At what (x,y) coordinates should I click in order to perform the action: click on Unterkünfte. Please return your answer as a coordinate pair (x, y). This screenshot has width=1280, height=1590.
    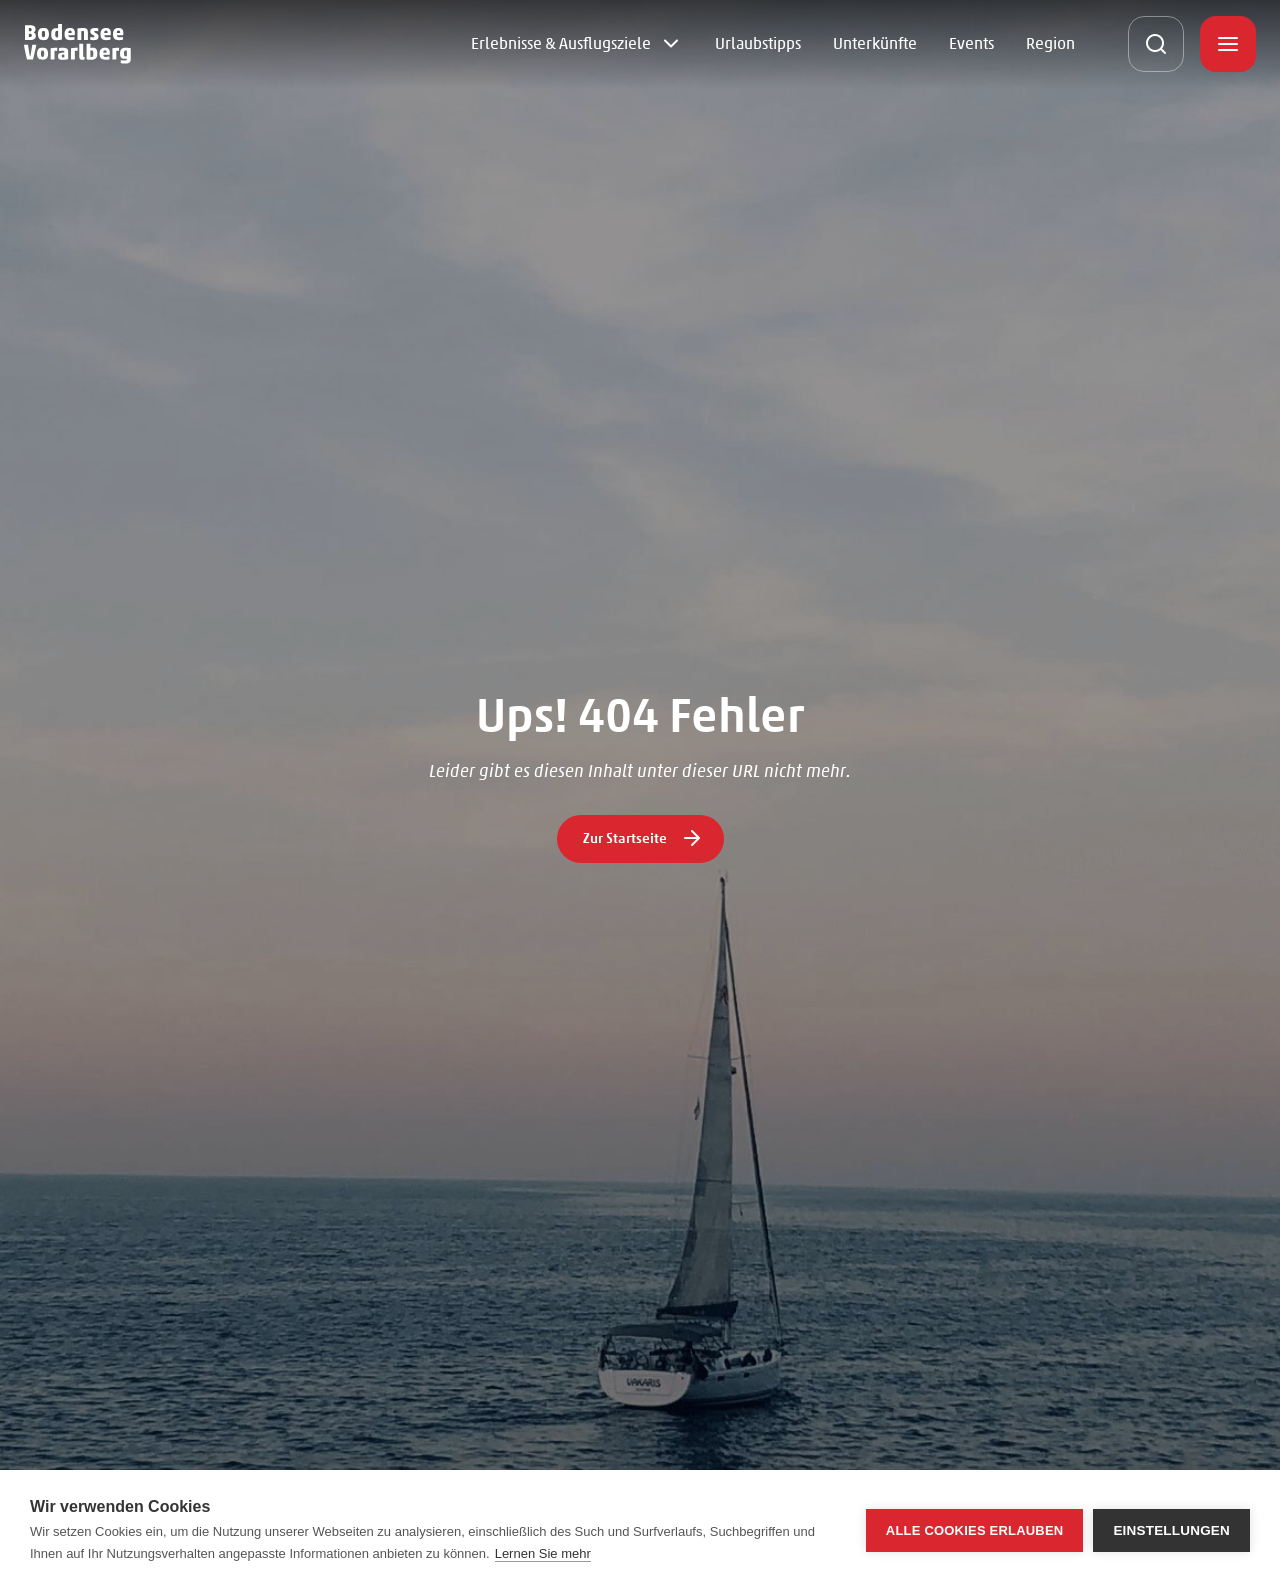
    Looking at the image, I should click on (875, 43).